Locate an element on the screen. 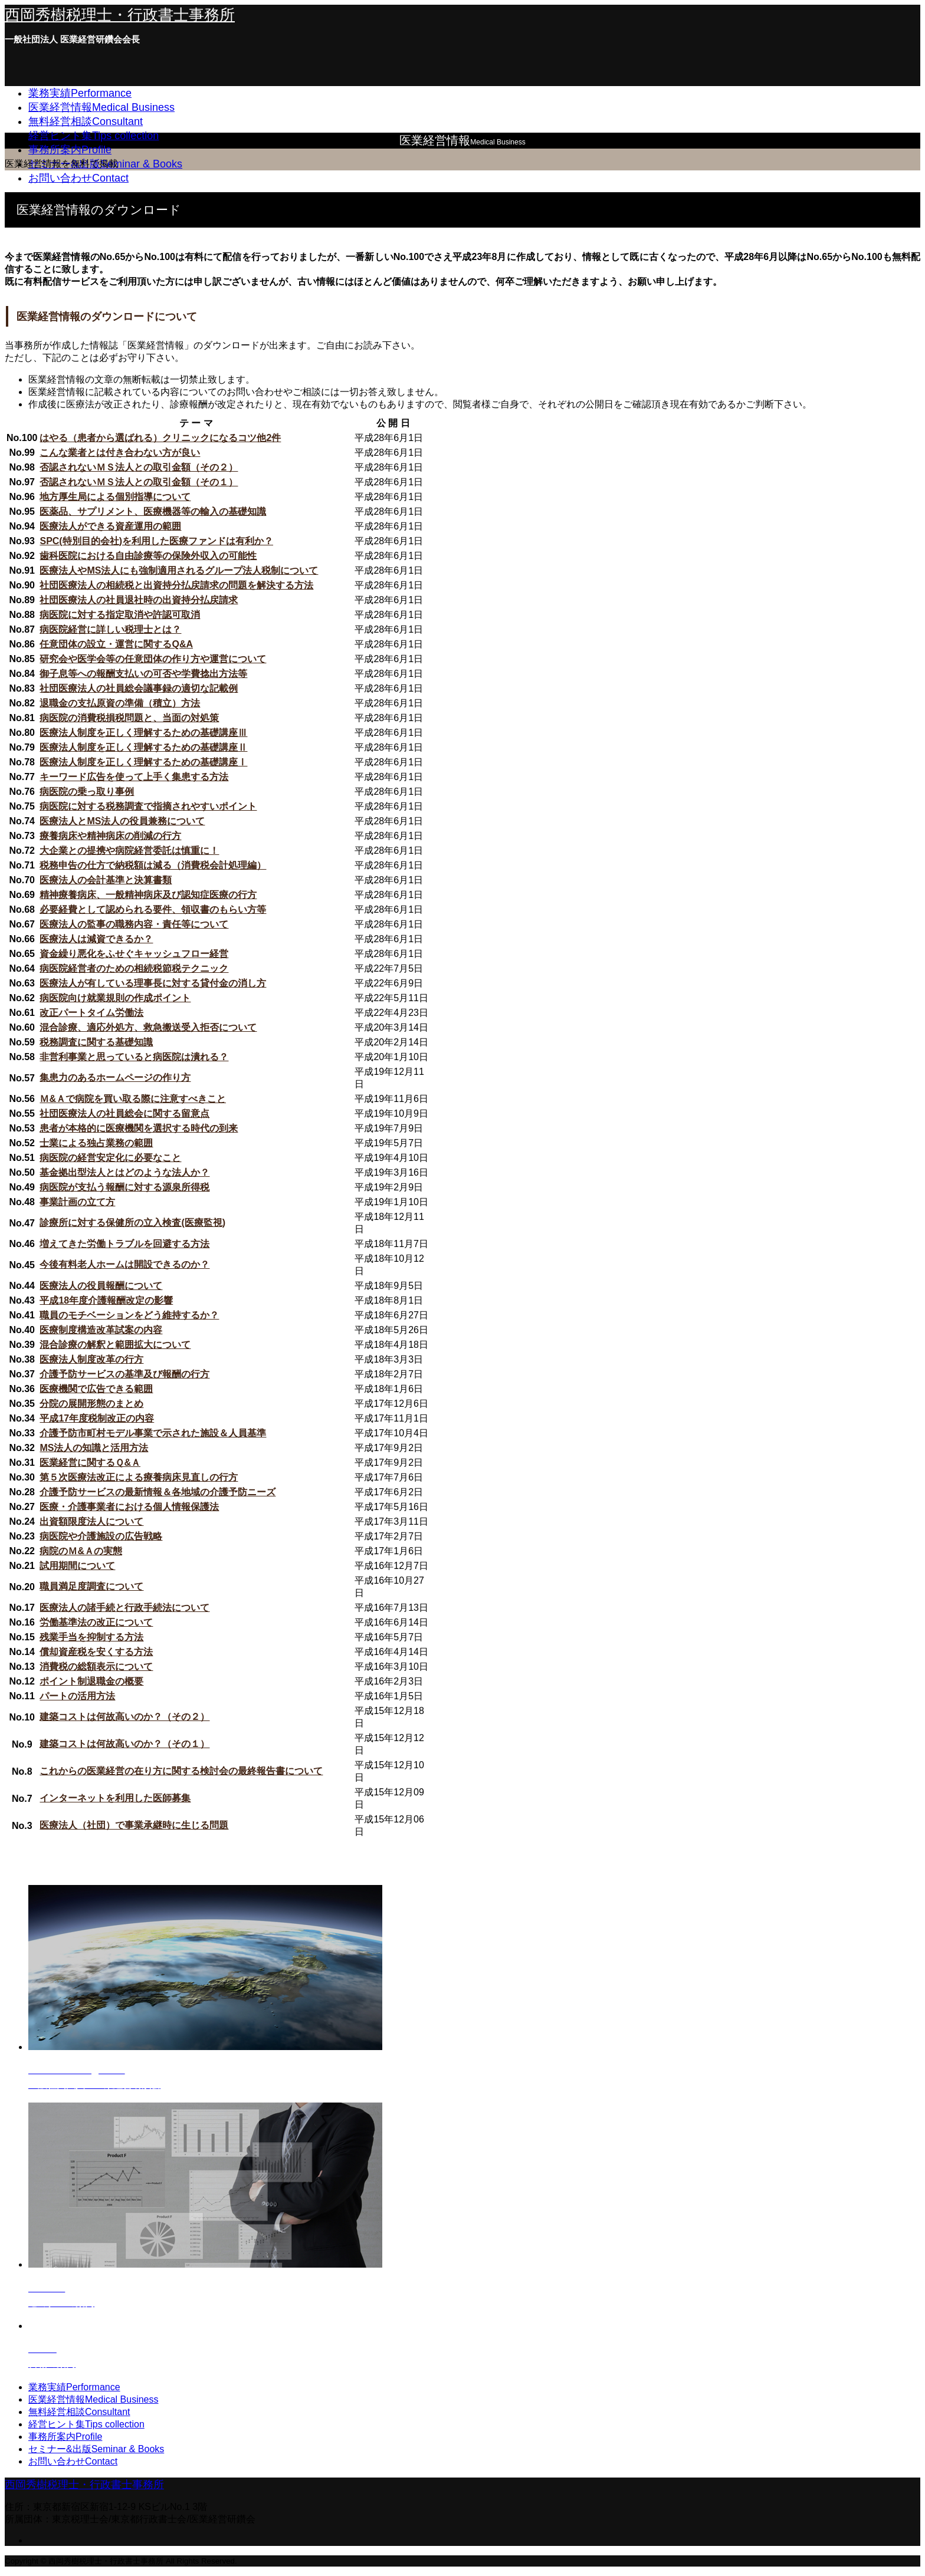  医療法人は減資できるか？ is located at coordinates (96, 939).